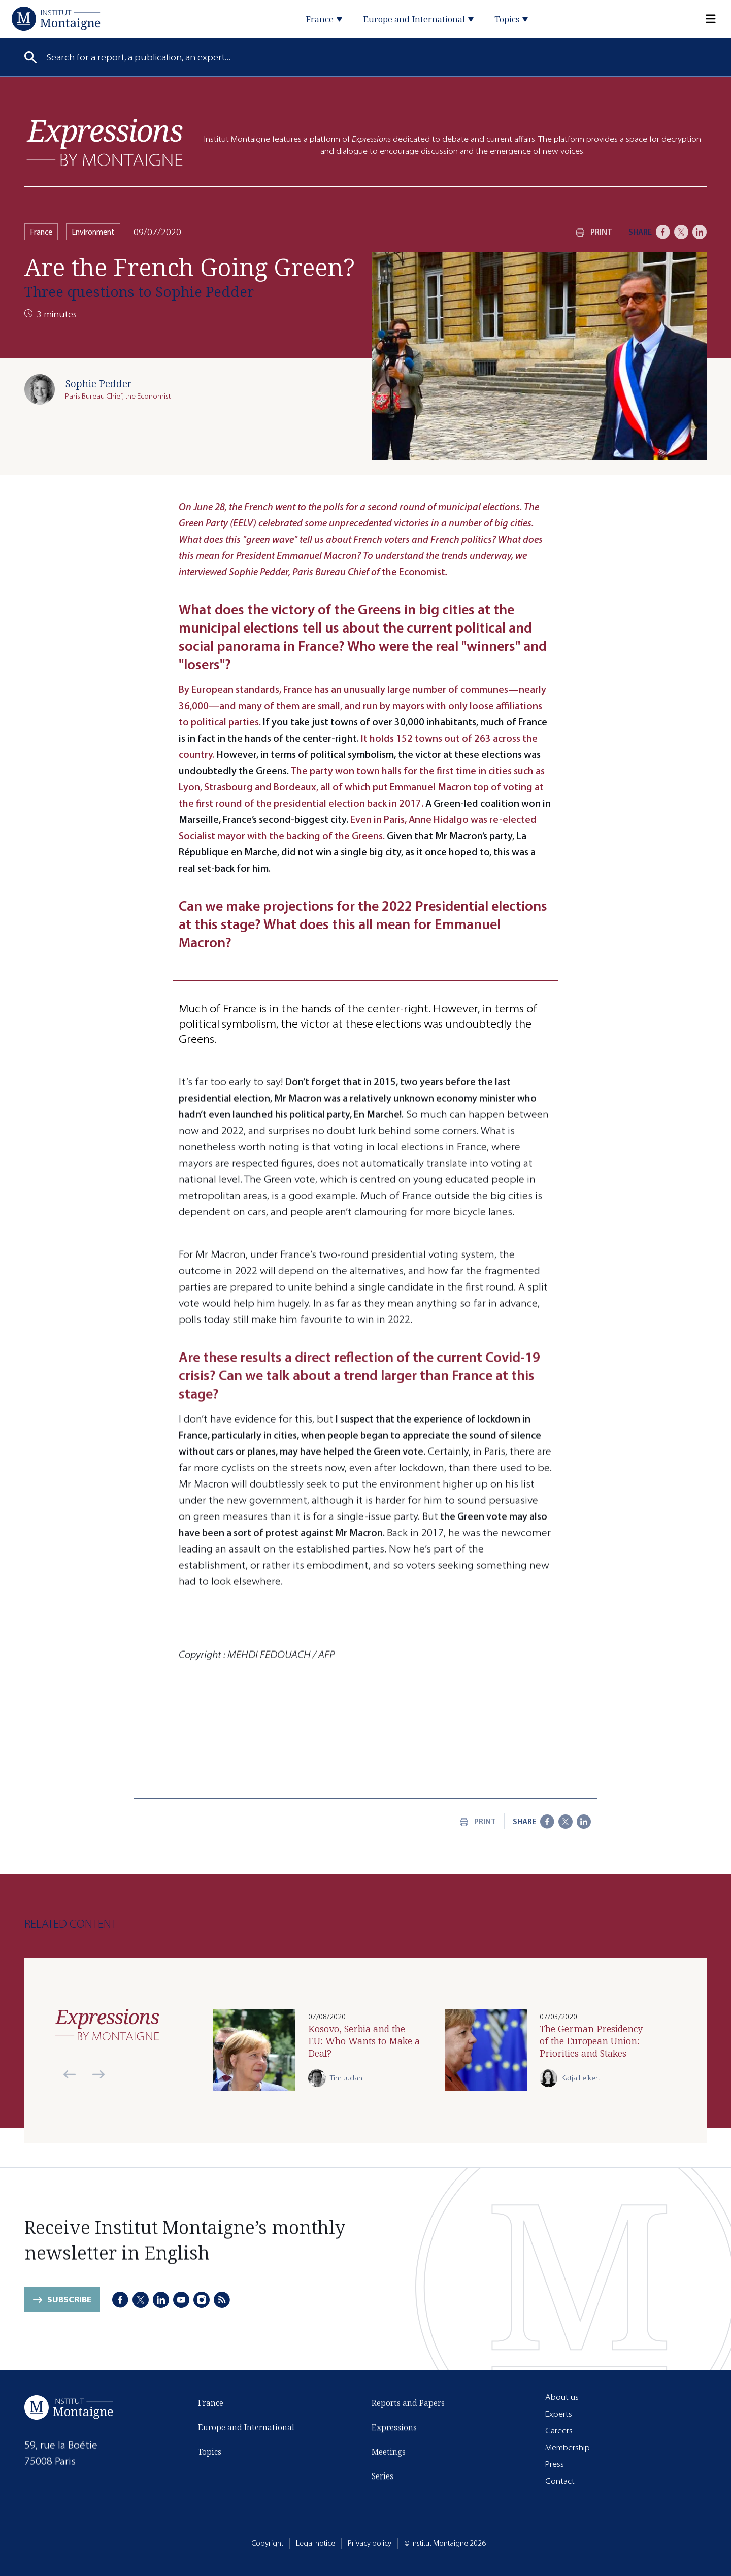 The image size is (731, 2576). What do you see at coordinates (94, 2074) in the screenshot?
I see `[Next slide]` at bounding box center [94, 2074].